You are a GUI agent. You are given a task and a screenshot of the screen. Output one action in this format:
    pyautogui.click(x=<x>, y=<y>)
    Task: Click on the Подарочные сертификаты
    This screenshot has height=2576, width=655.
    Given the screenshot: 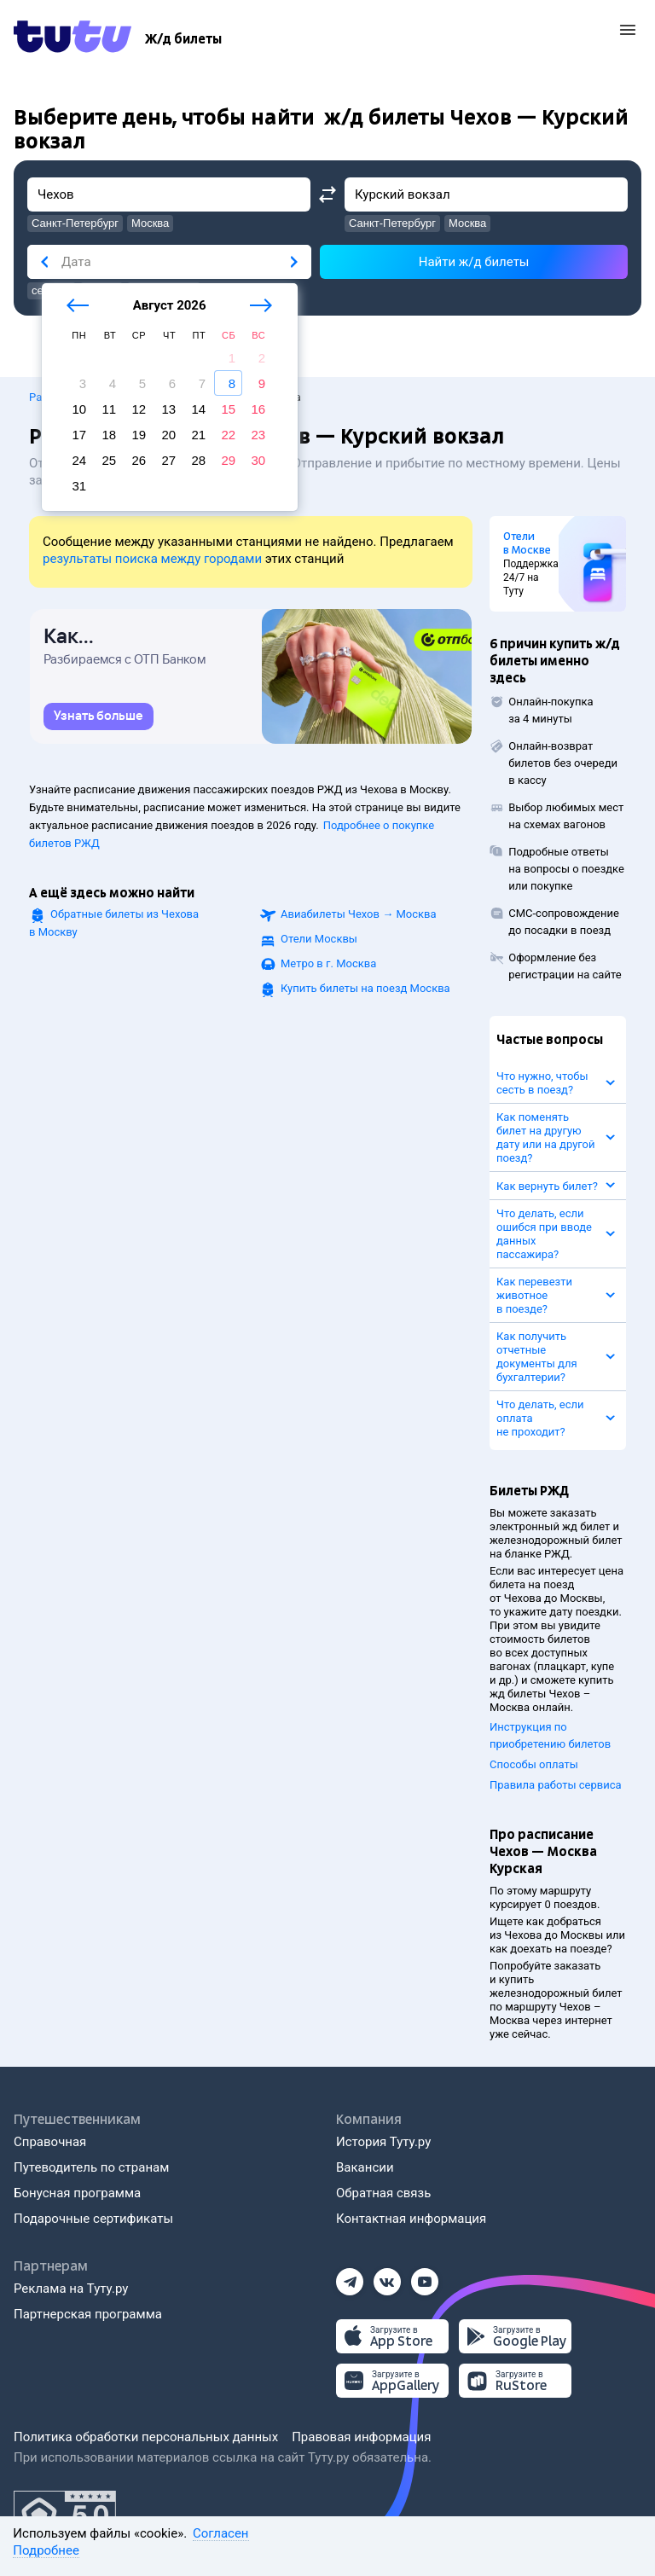 What is the action you would take?
    pyautogui.click(x=93, y=2218)
    